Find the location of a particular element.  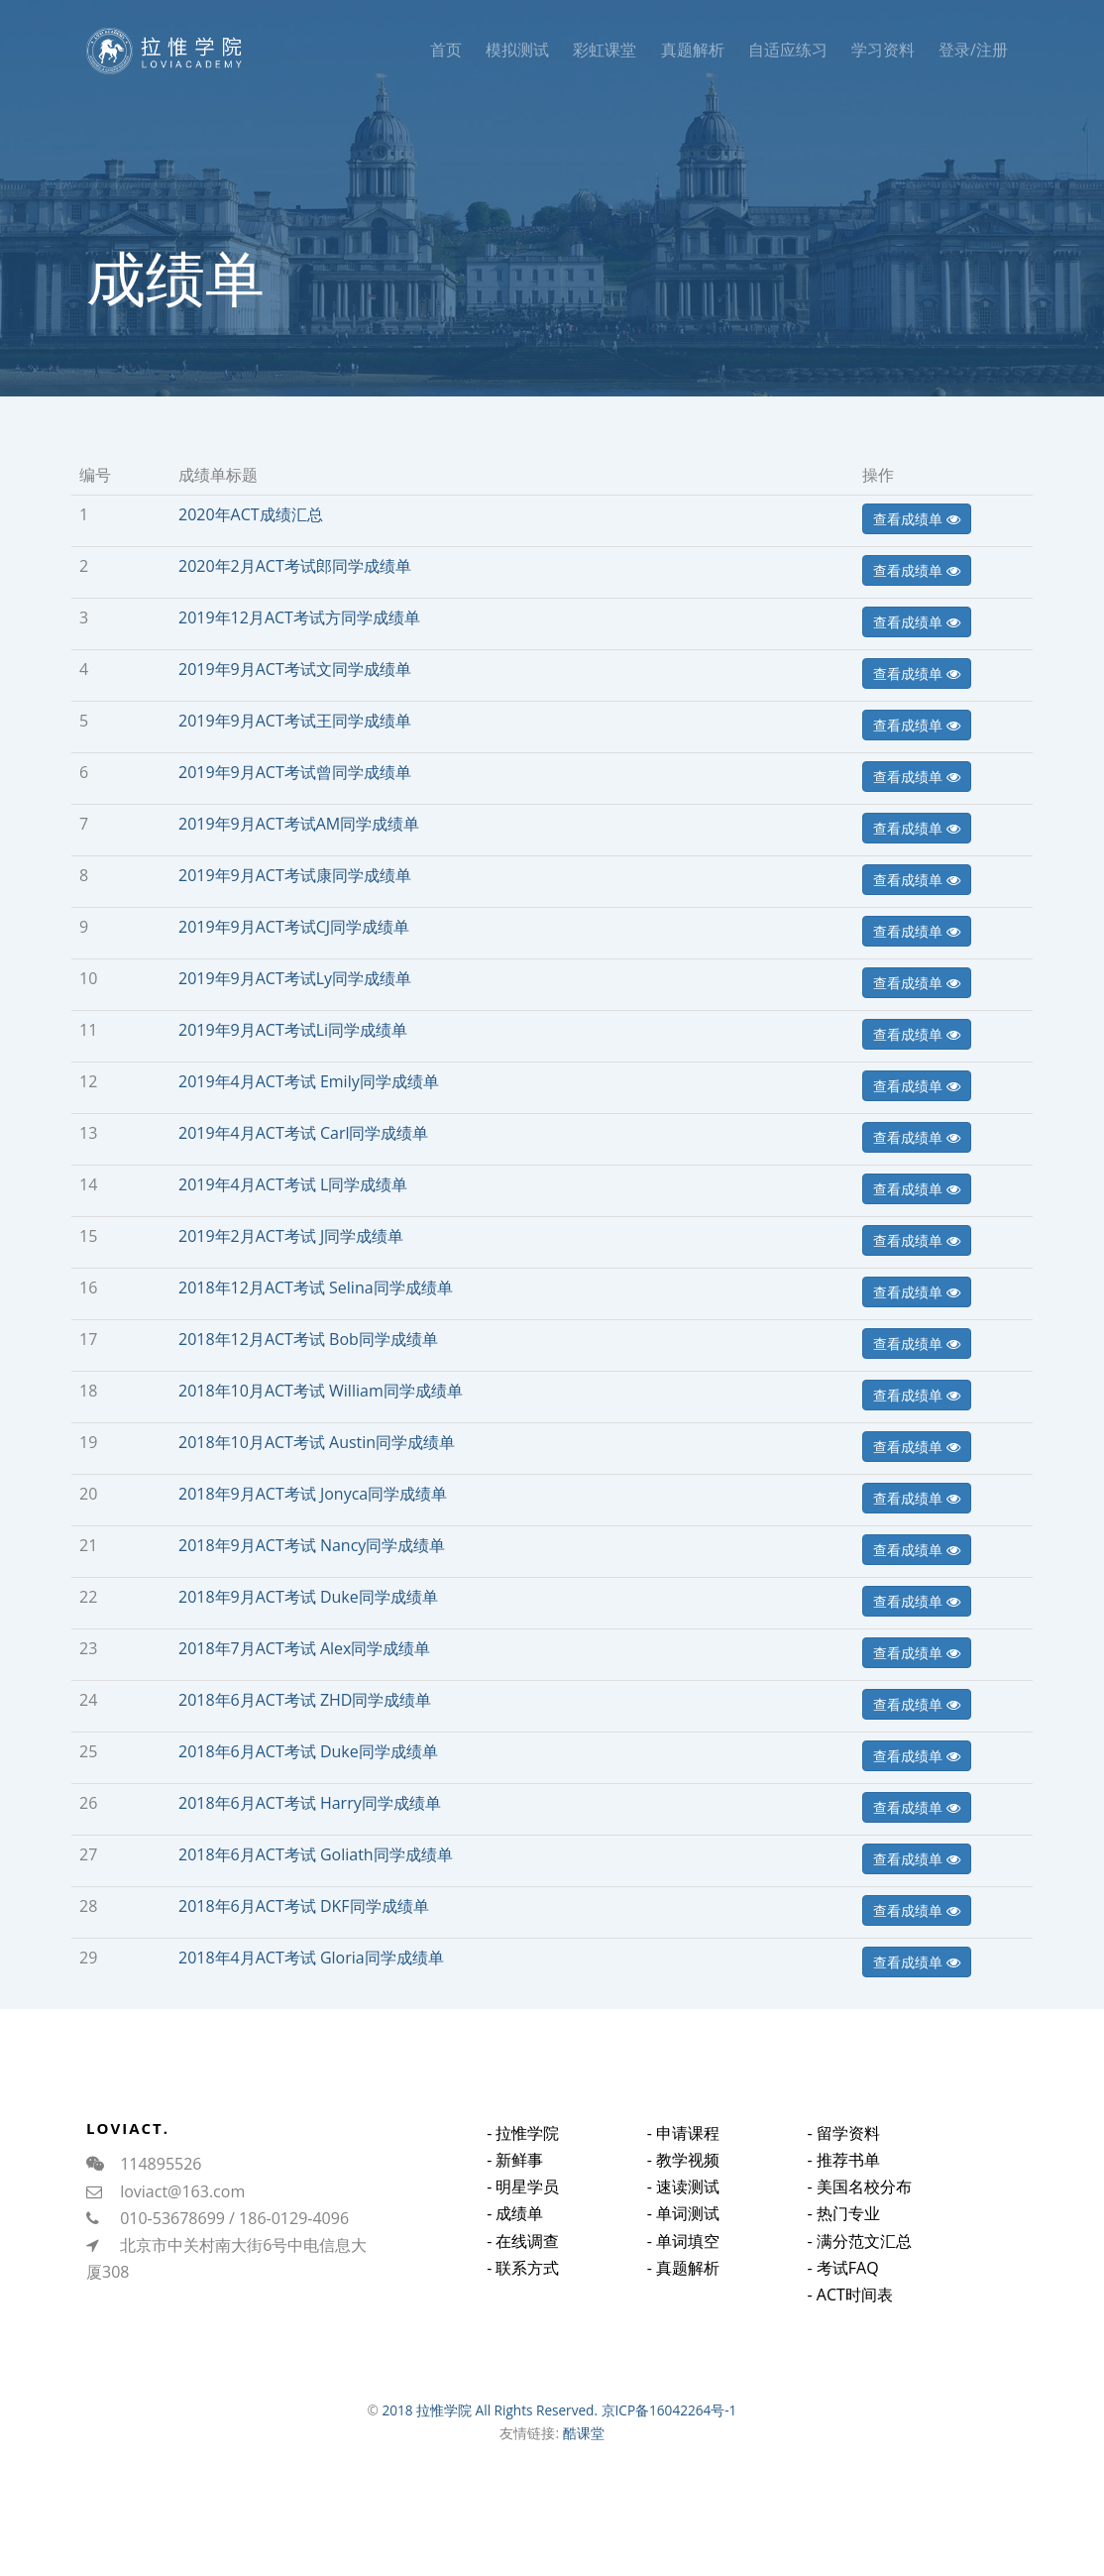

真题解析 is located at coordinates (692, 49).